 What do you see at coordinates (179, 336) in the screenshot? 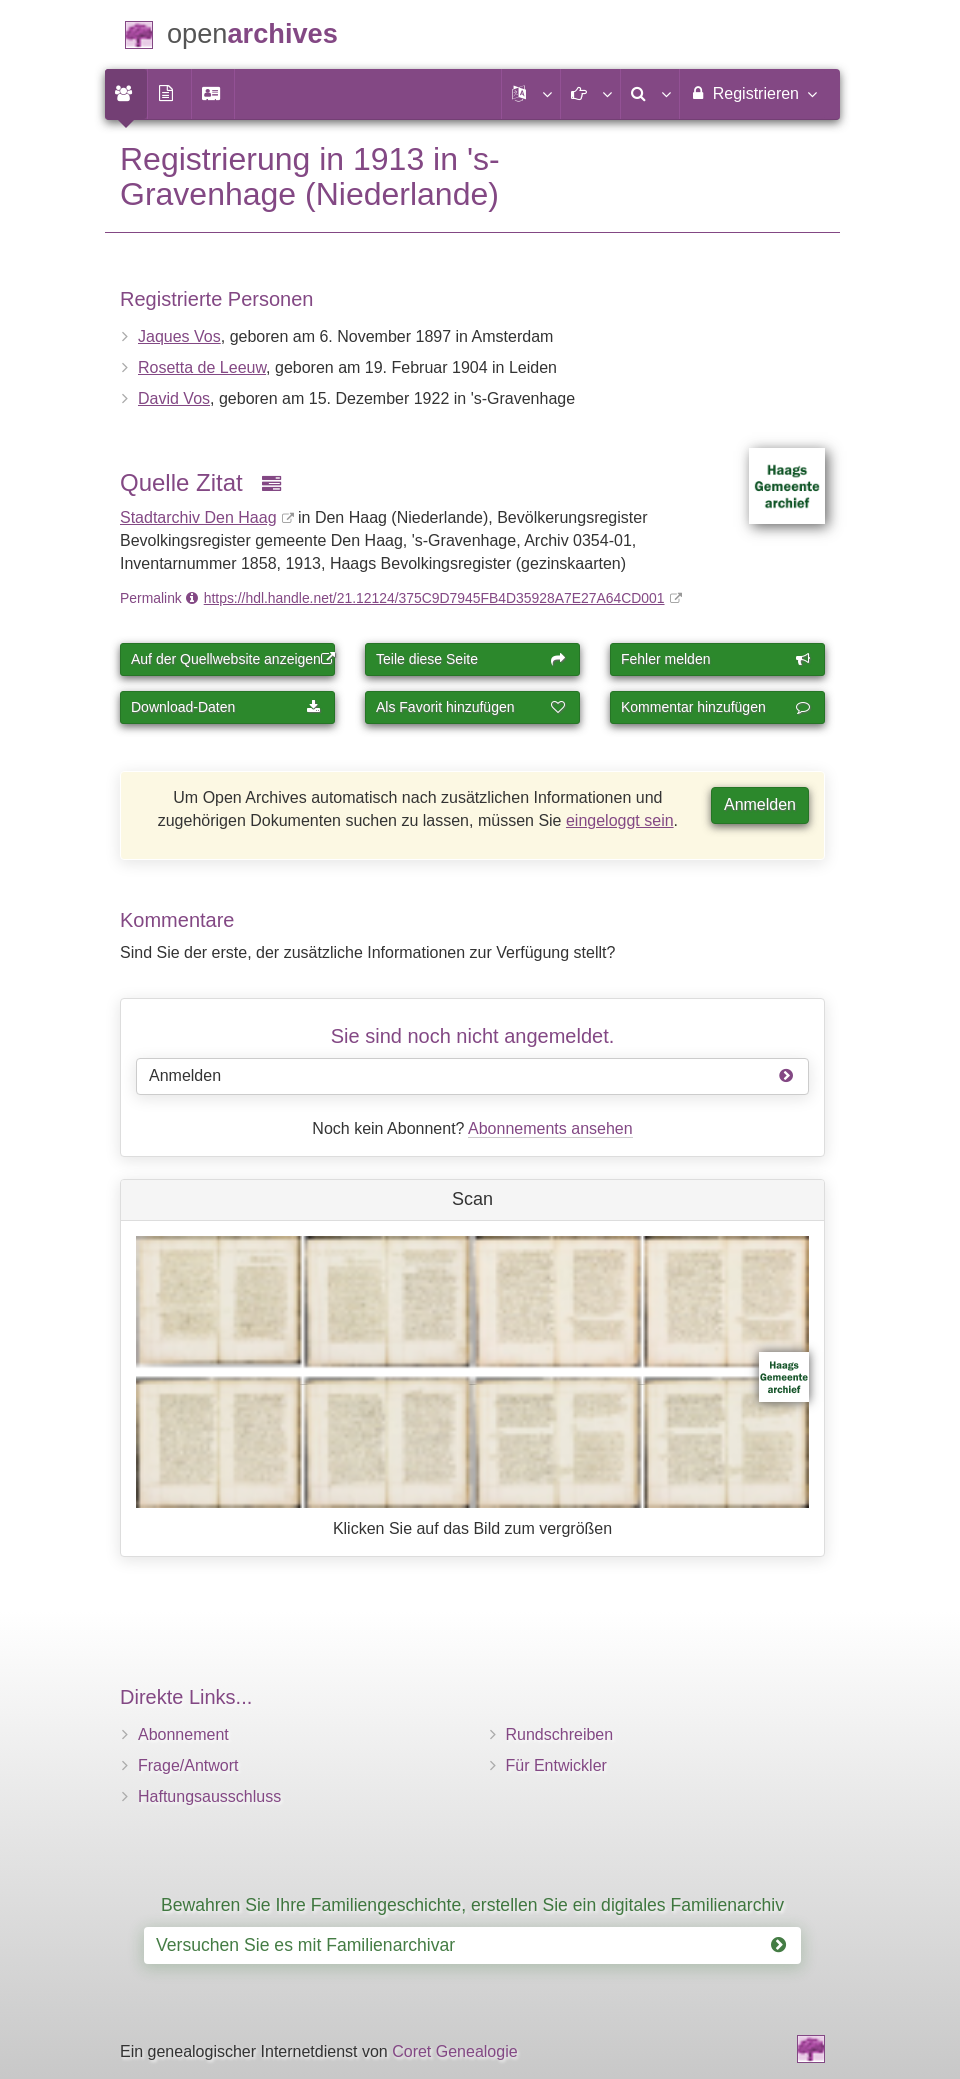
I see `Jaques Vos` at bounding box center [179, 336].